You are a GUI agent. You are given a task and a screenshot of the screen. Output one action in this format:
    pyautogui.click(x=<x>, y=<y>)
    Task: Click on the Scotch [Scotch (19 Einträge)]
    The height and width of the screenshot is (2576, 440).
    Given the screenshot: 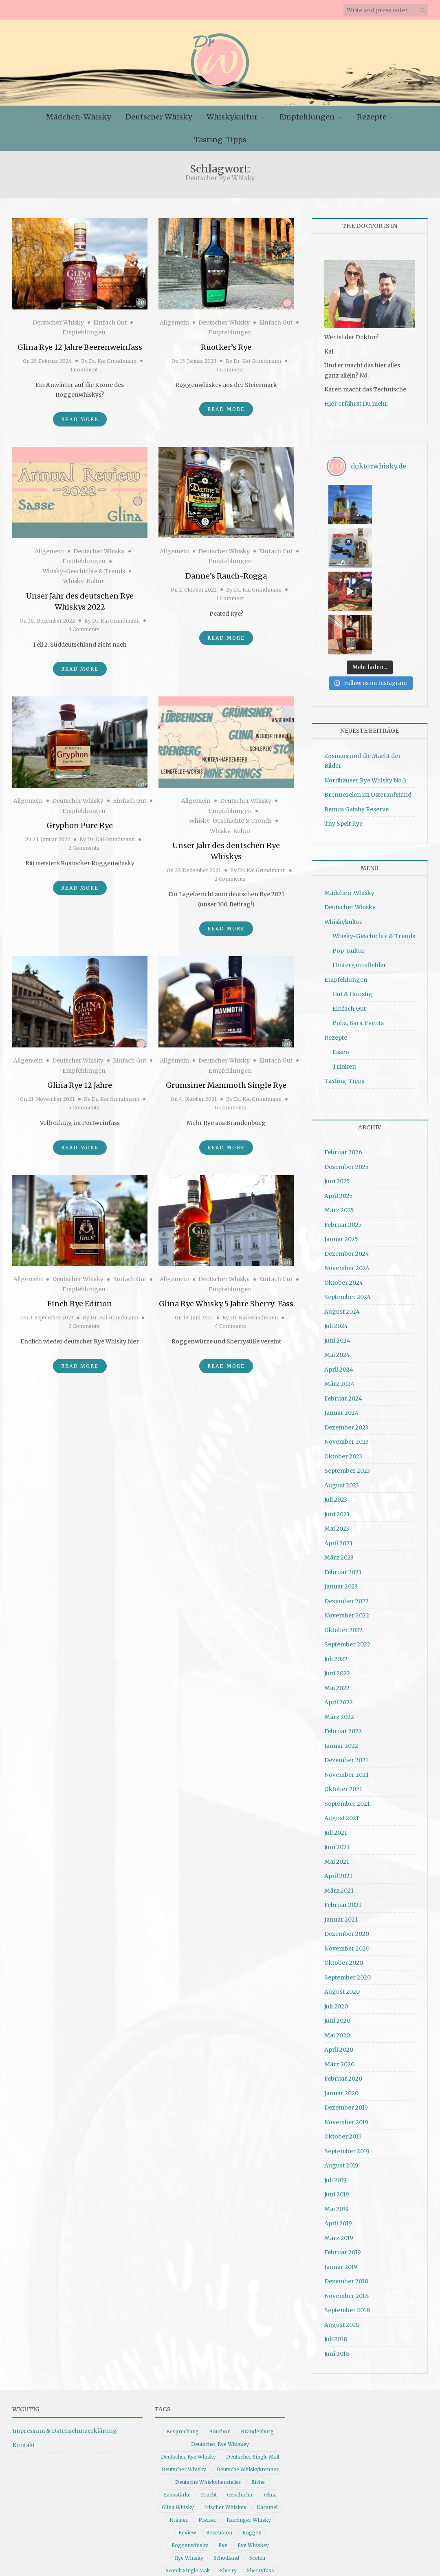 What is the action you would take?
    pyautogui.click(x=257, y=2469)
    